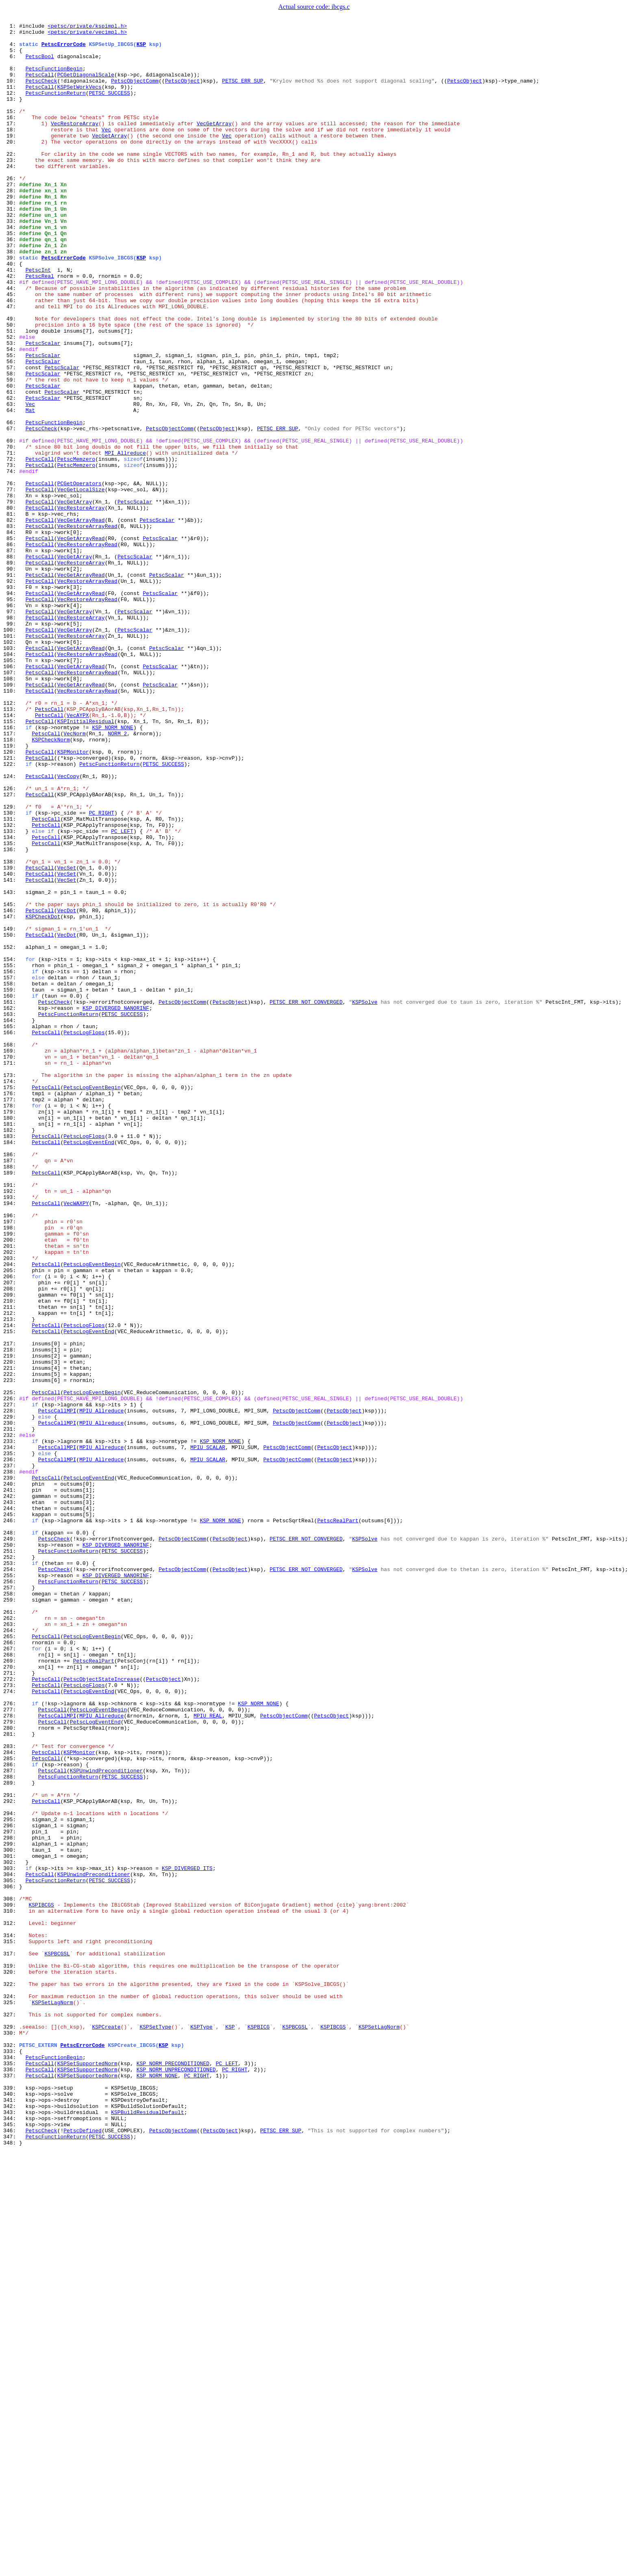  Describe the element at coordinates (11, 1015) in the screenshot. I see `136:` at that location.